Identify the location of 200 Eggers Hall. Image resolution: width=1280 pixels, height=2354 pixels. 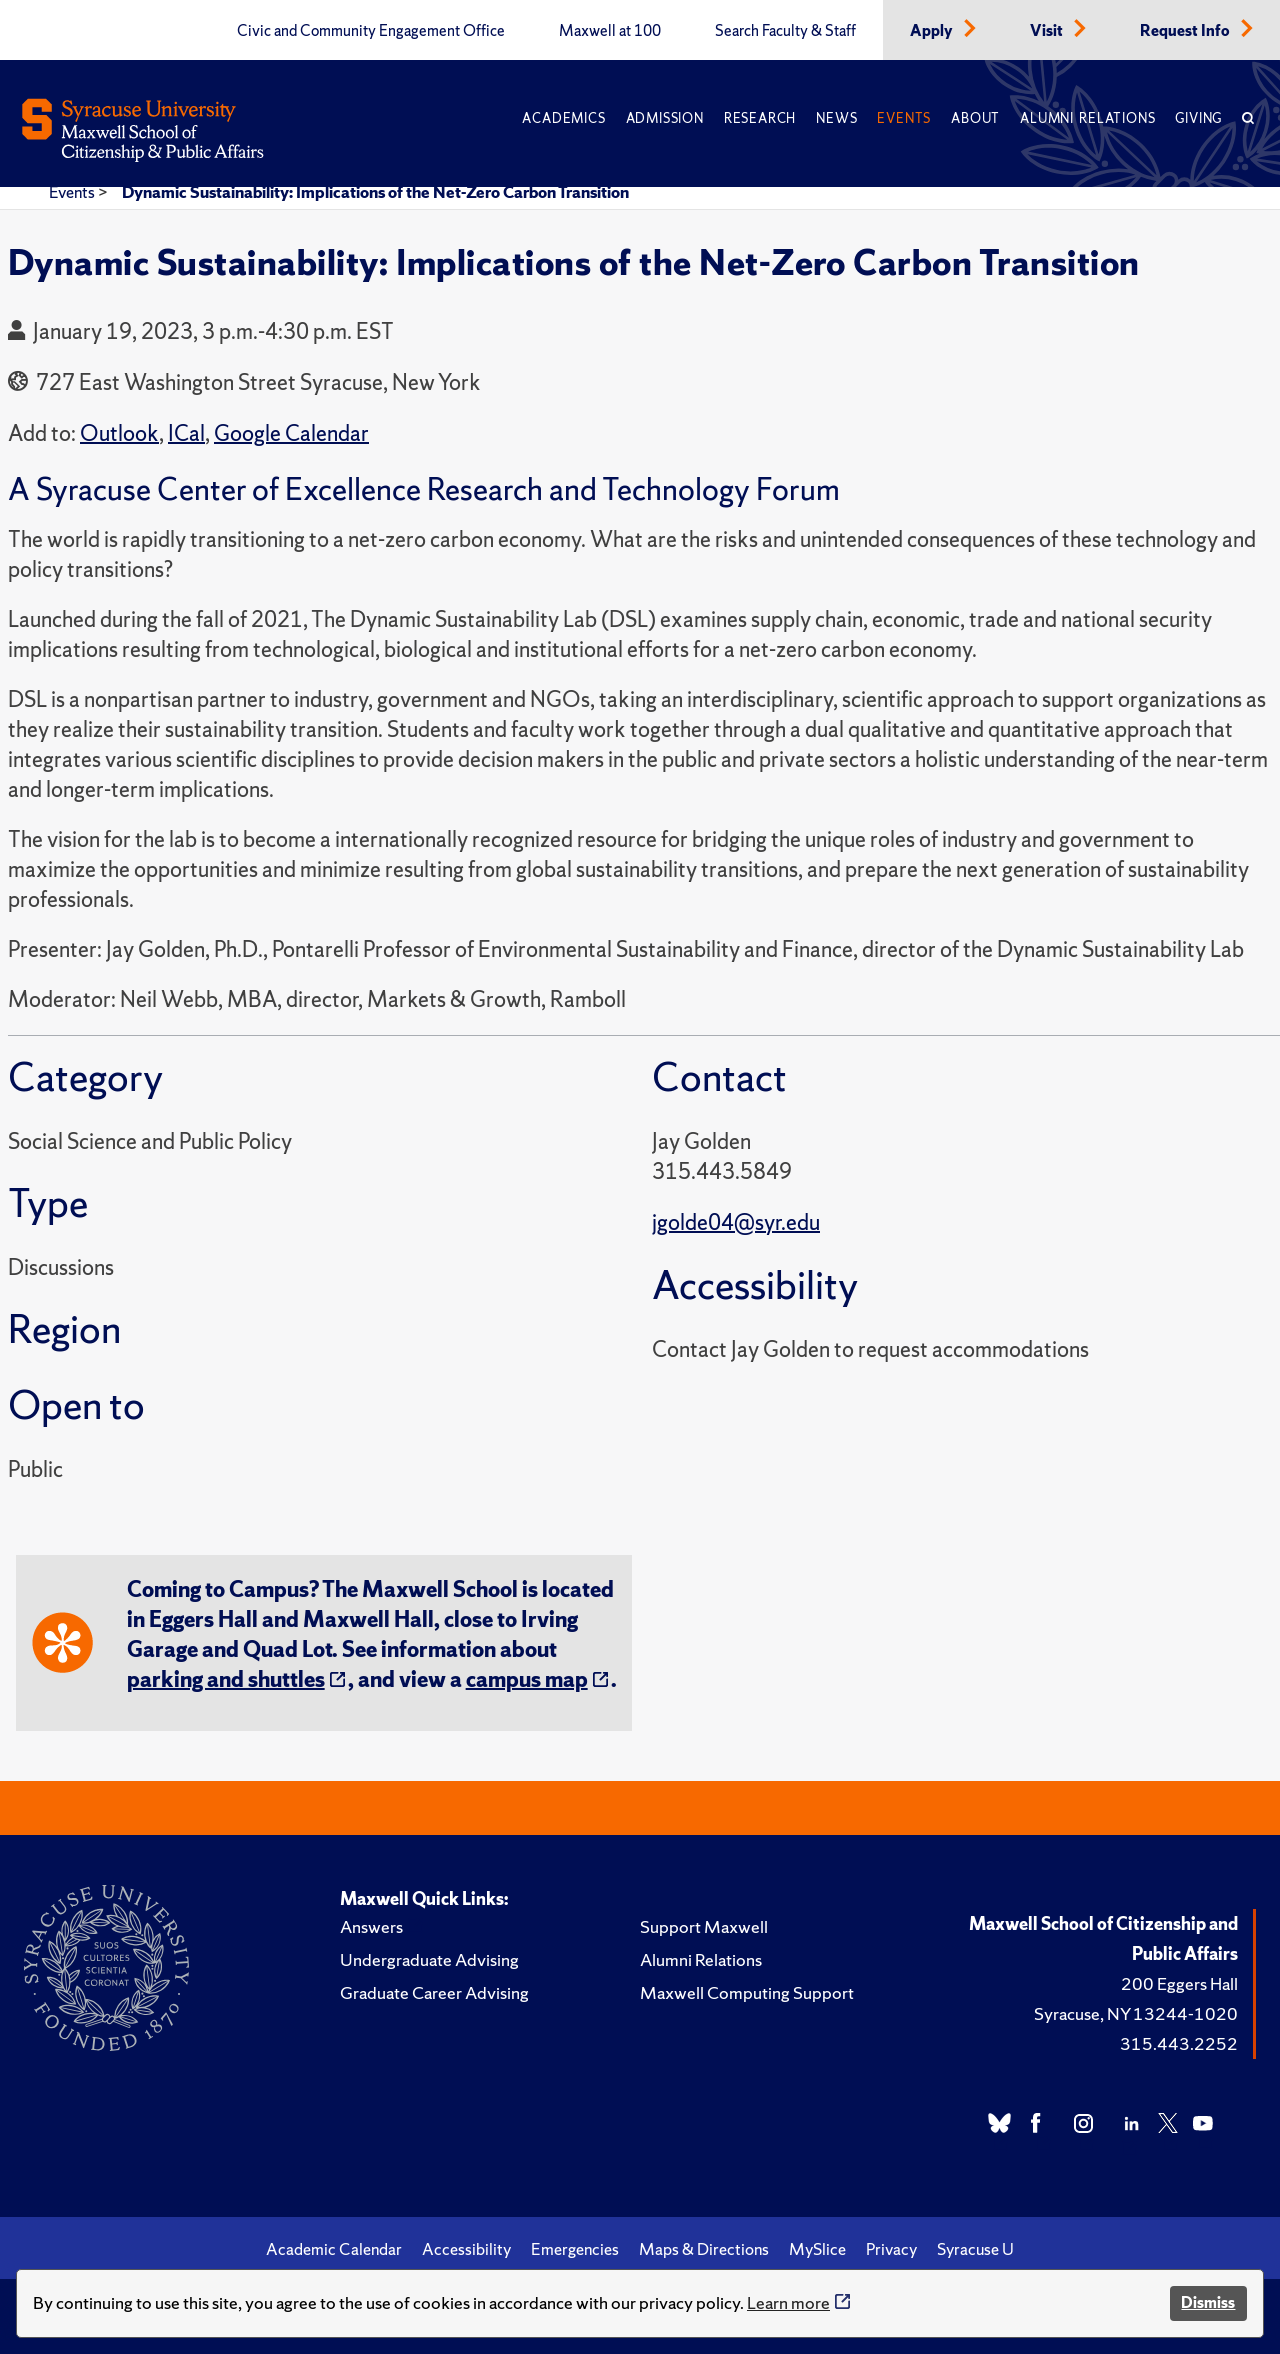
(1179, 1983).